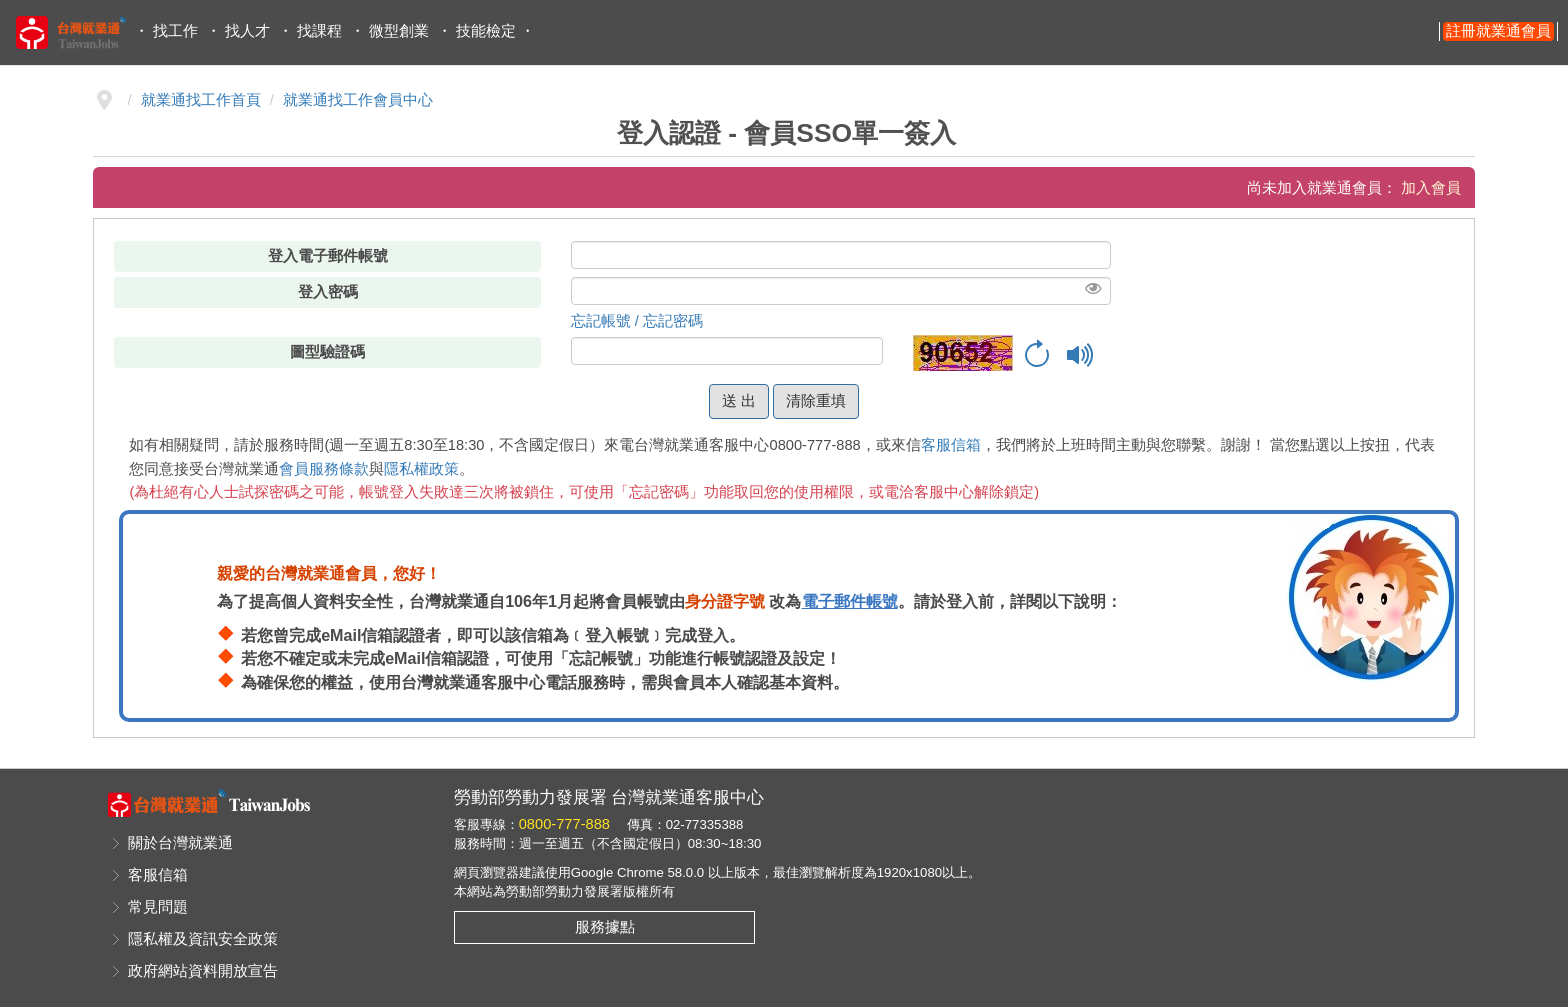 Image resolution: width=1568 pixels, height=1007 pixels. I want to click on 常見問題, so click(158, 907).